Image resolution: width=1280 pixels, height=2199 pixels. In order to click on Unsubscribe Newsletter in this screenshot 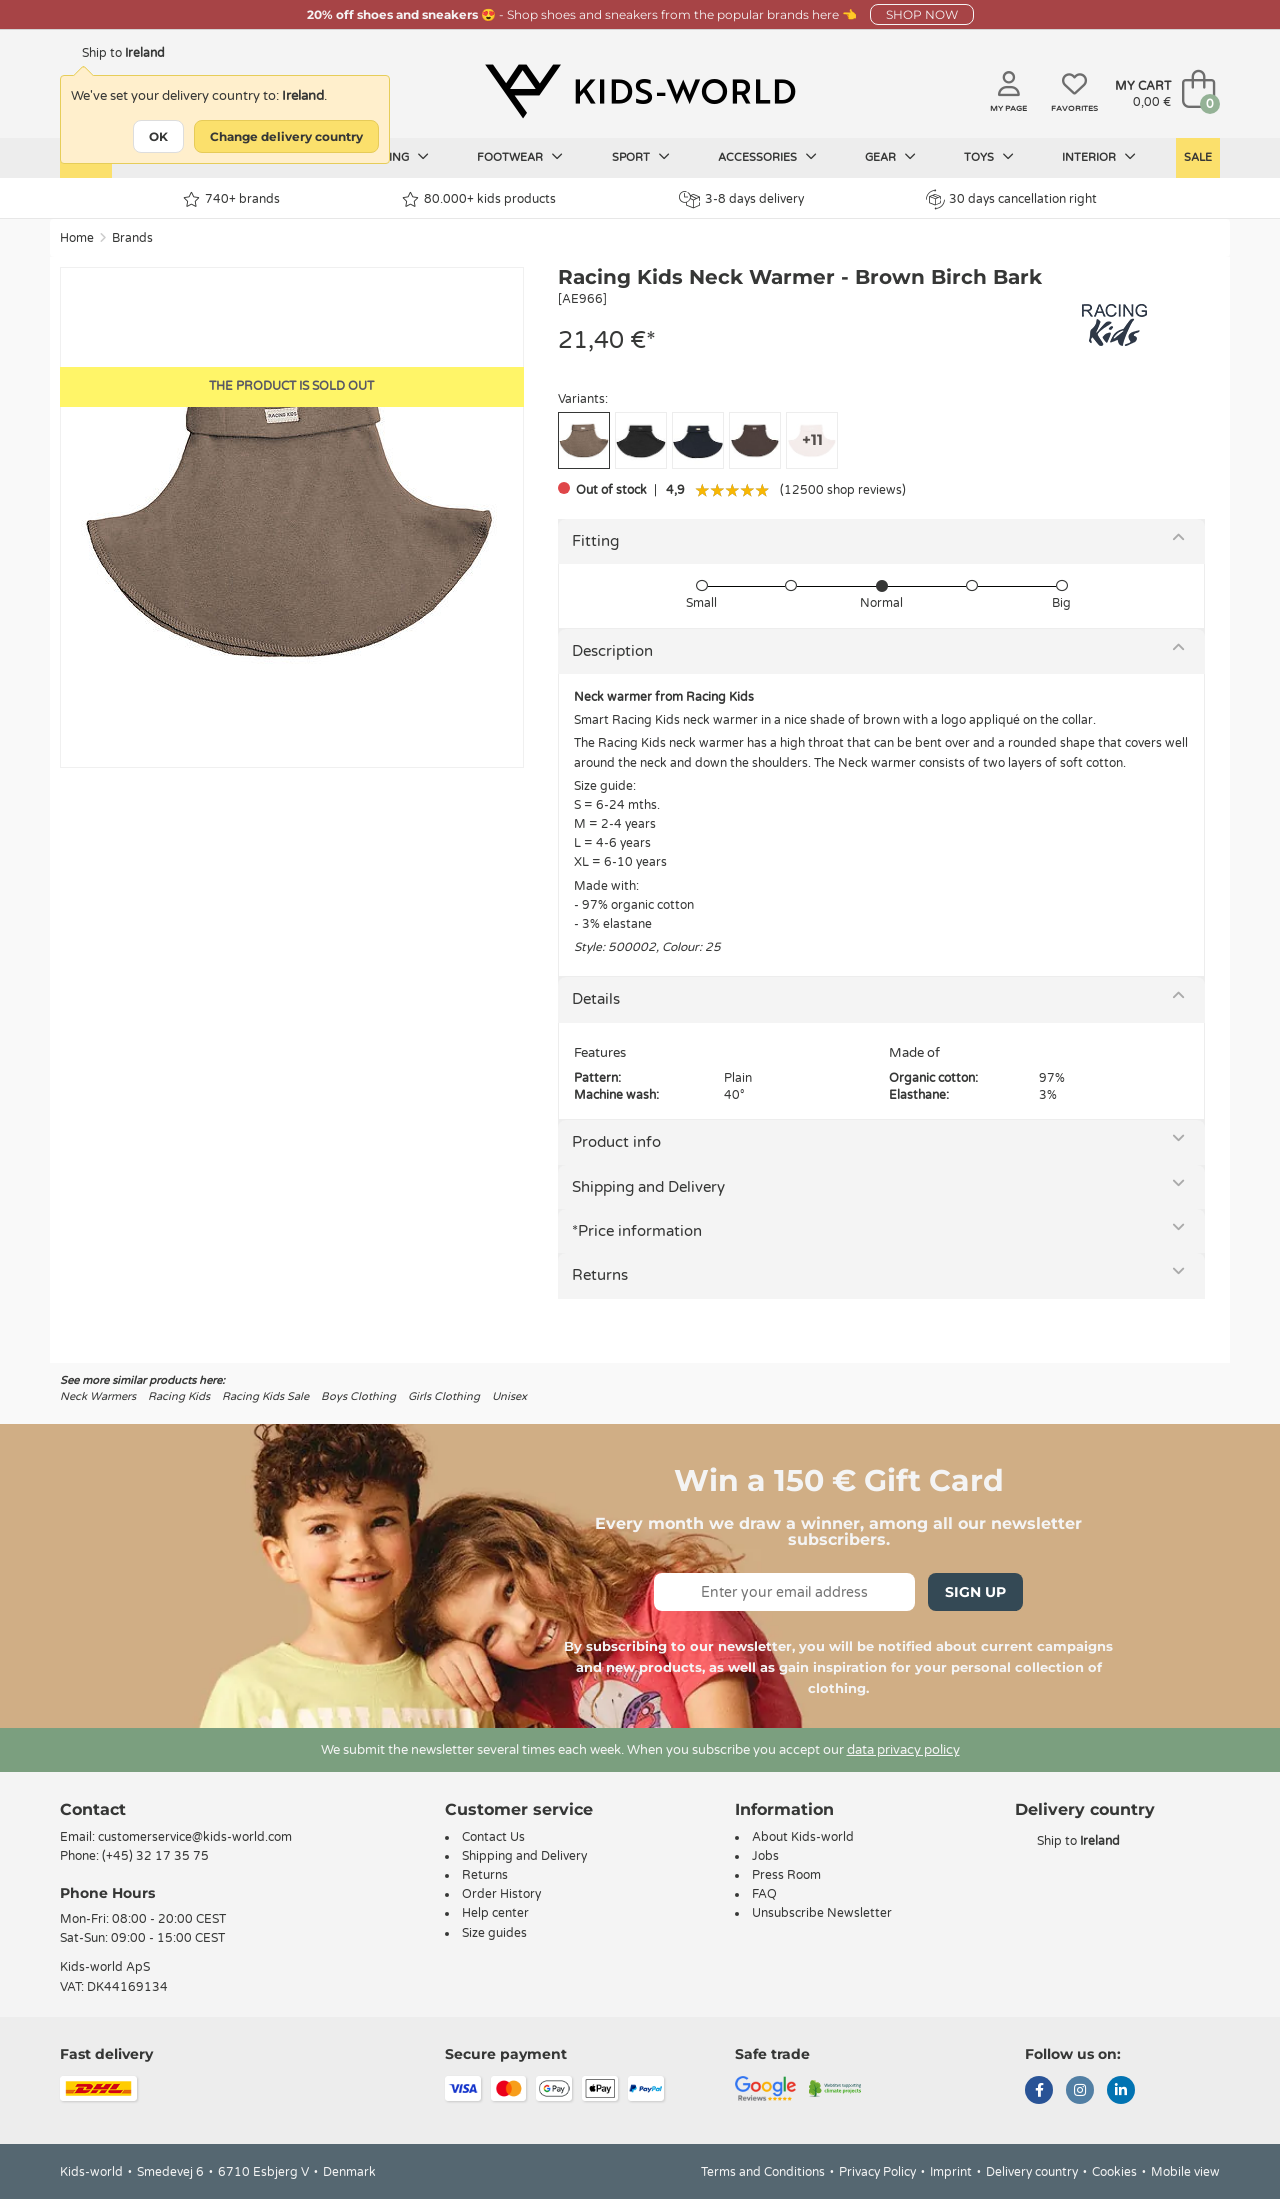, I will do `click(822, 1913)`.